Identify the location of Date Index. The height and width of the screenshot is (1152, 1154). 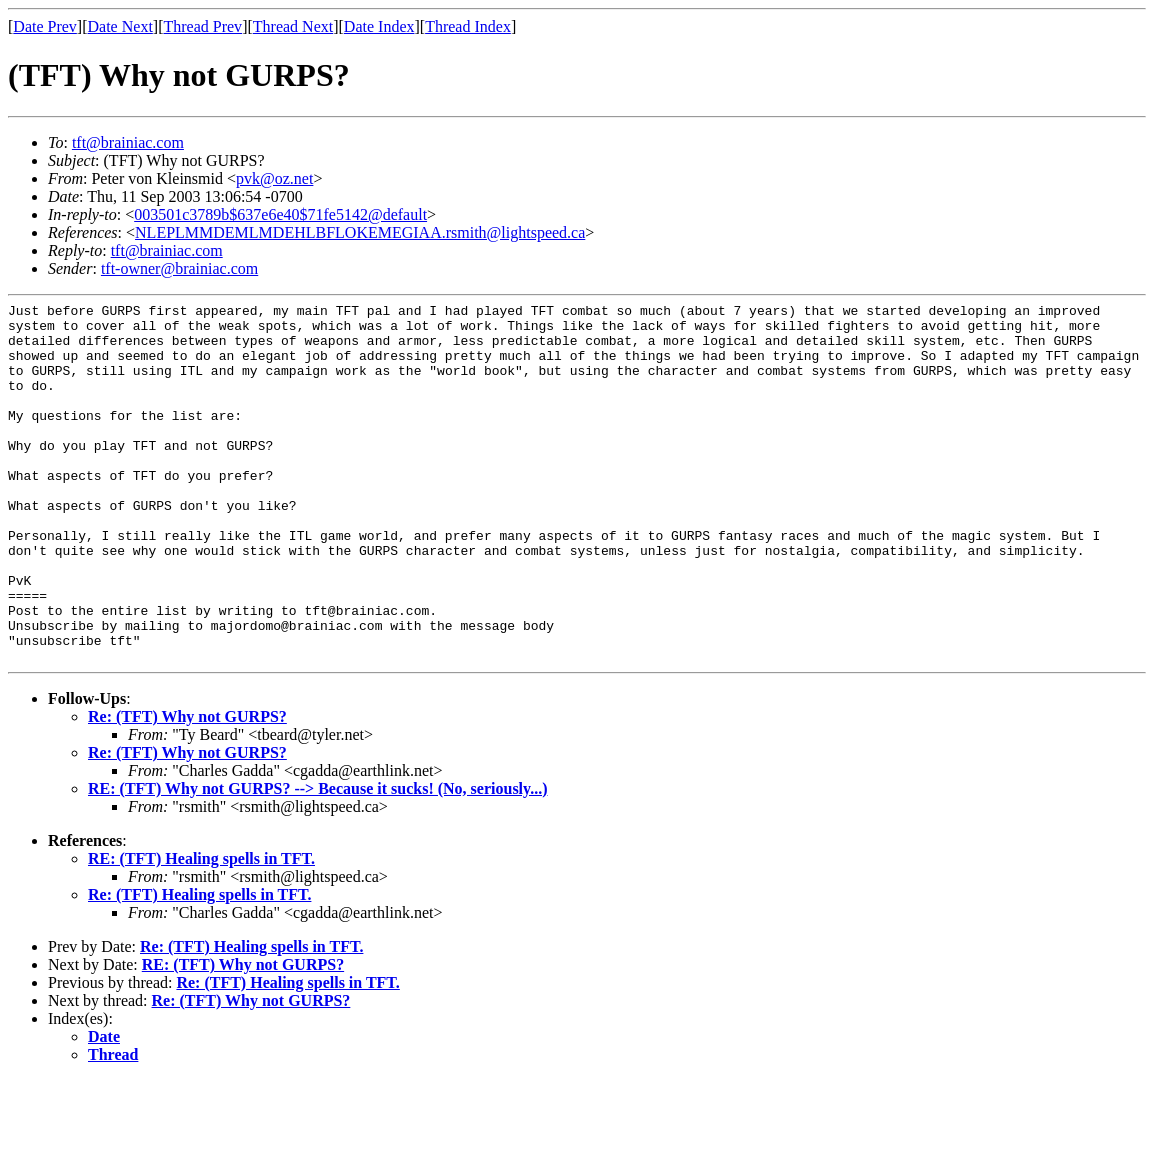
(379, 26).